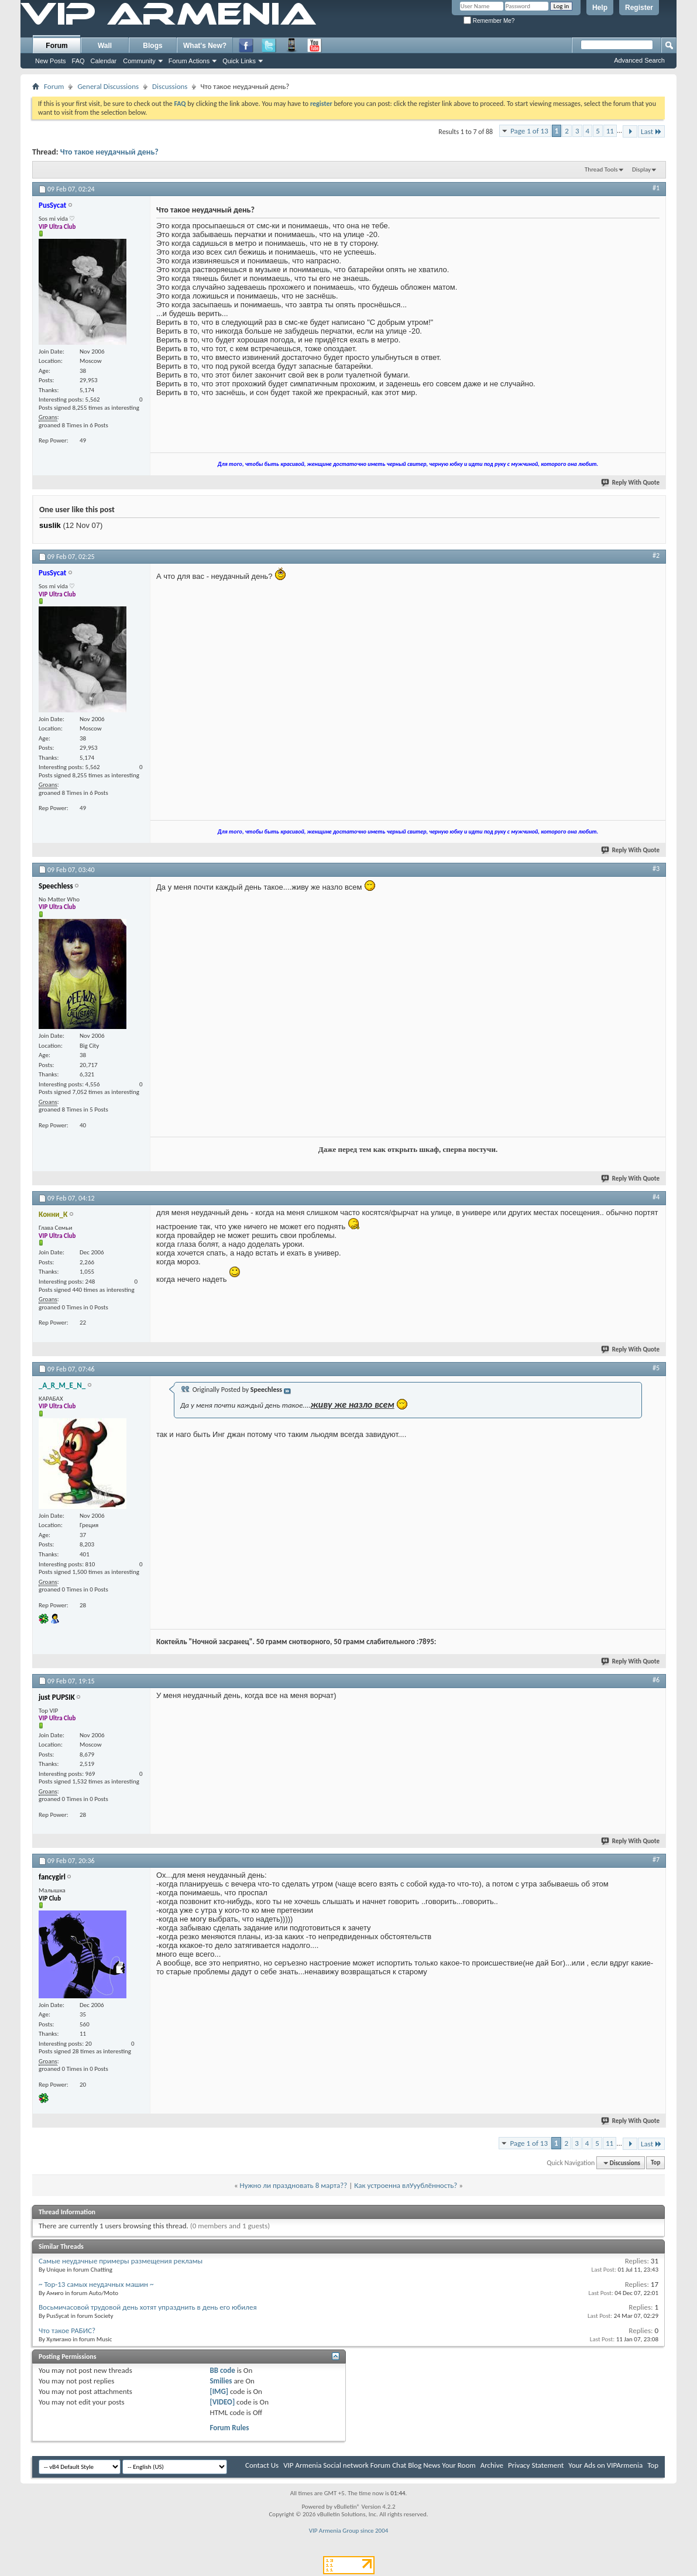  Describe the element at coordinates (109, 152) in the screenshot. I see `Что такое неудачный день?` at that location.